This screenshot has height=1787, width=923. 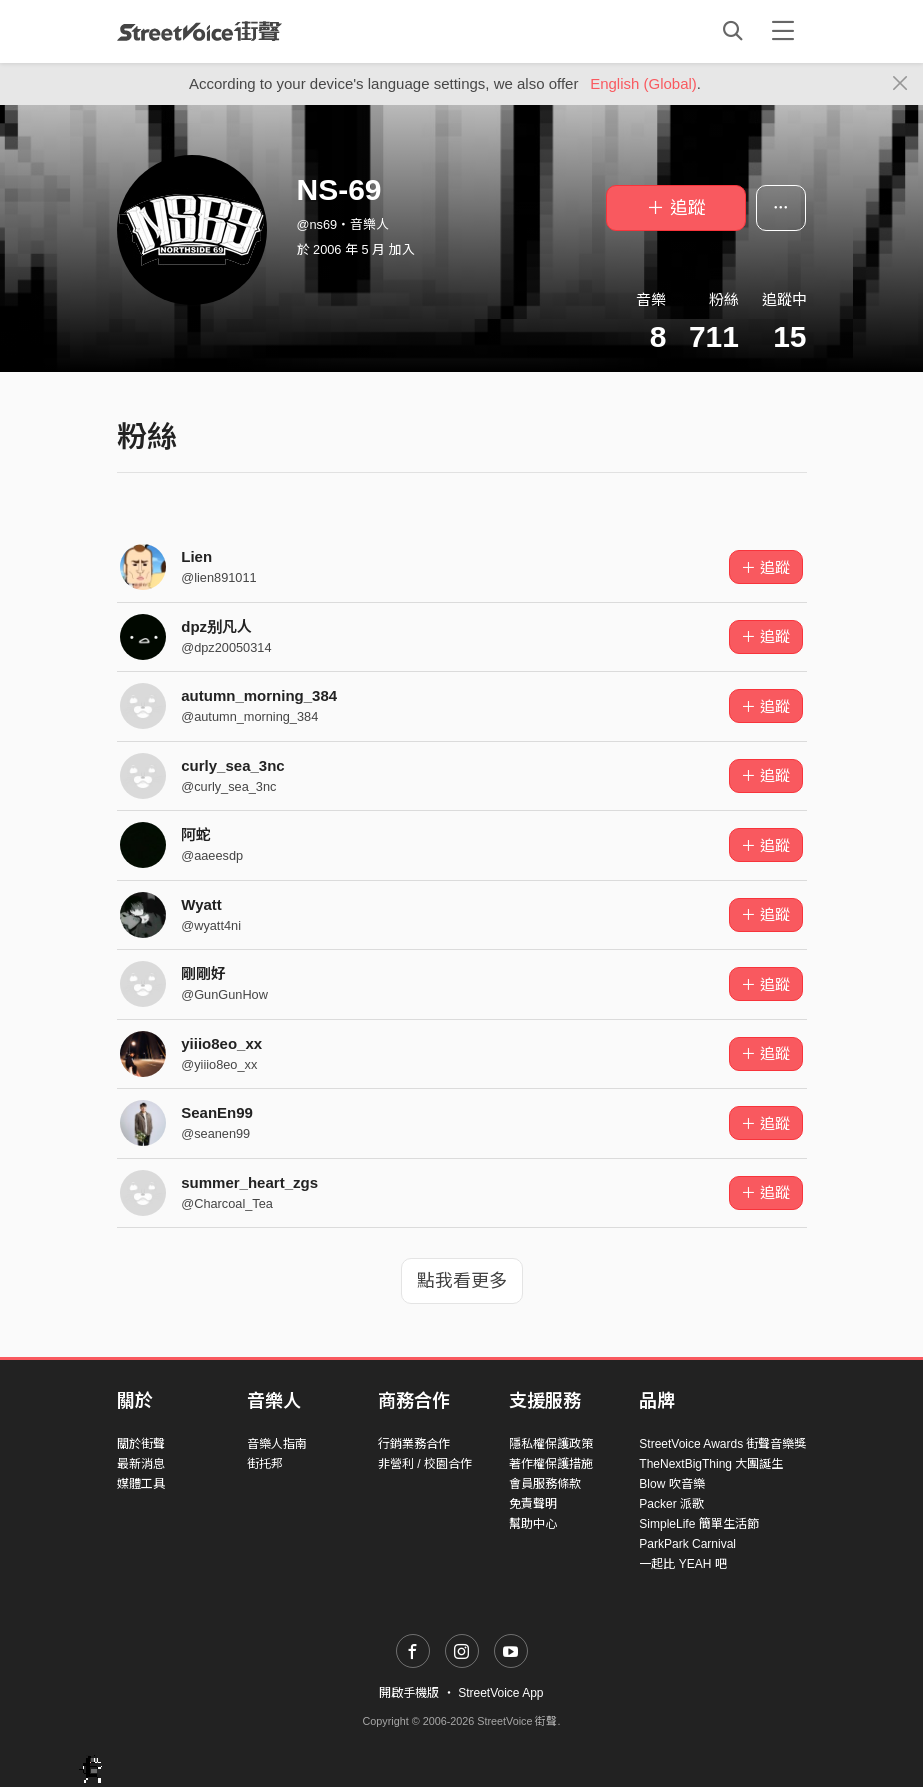 I want to click on 點我看更多, so click(x=462, y=1281).